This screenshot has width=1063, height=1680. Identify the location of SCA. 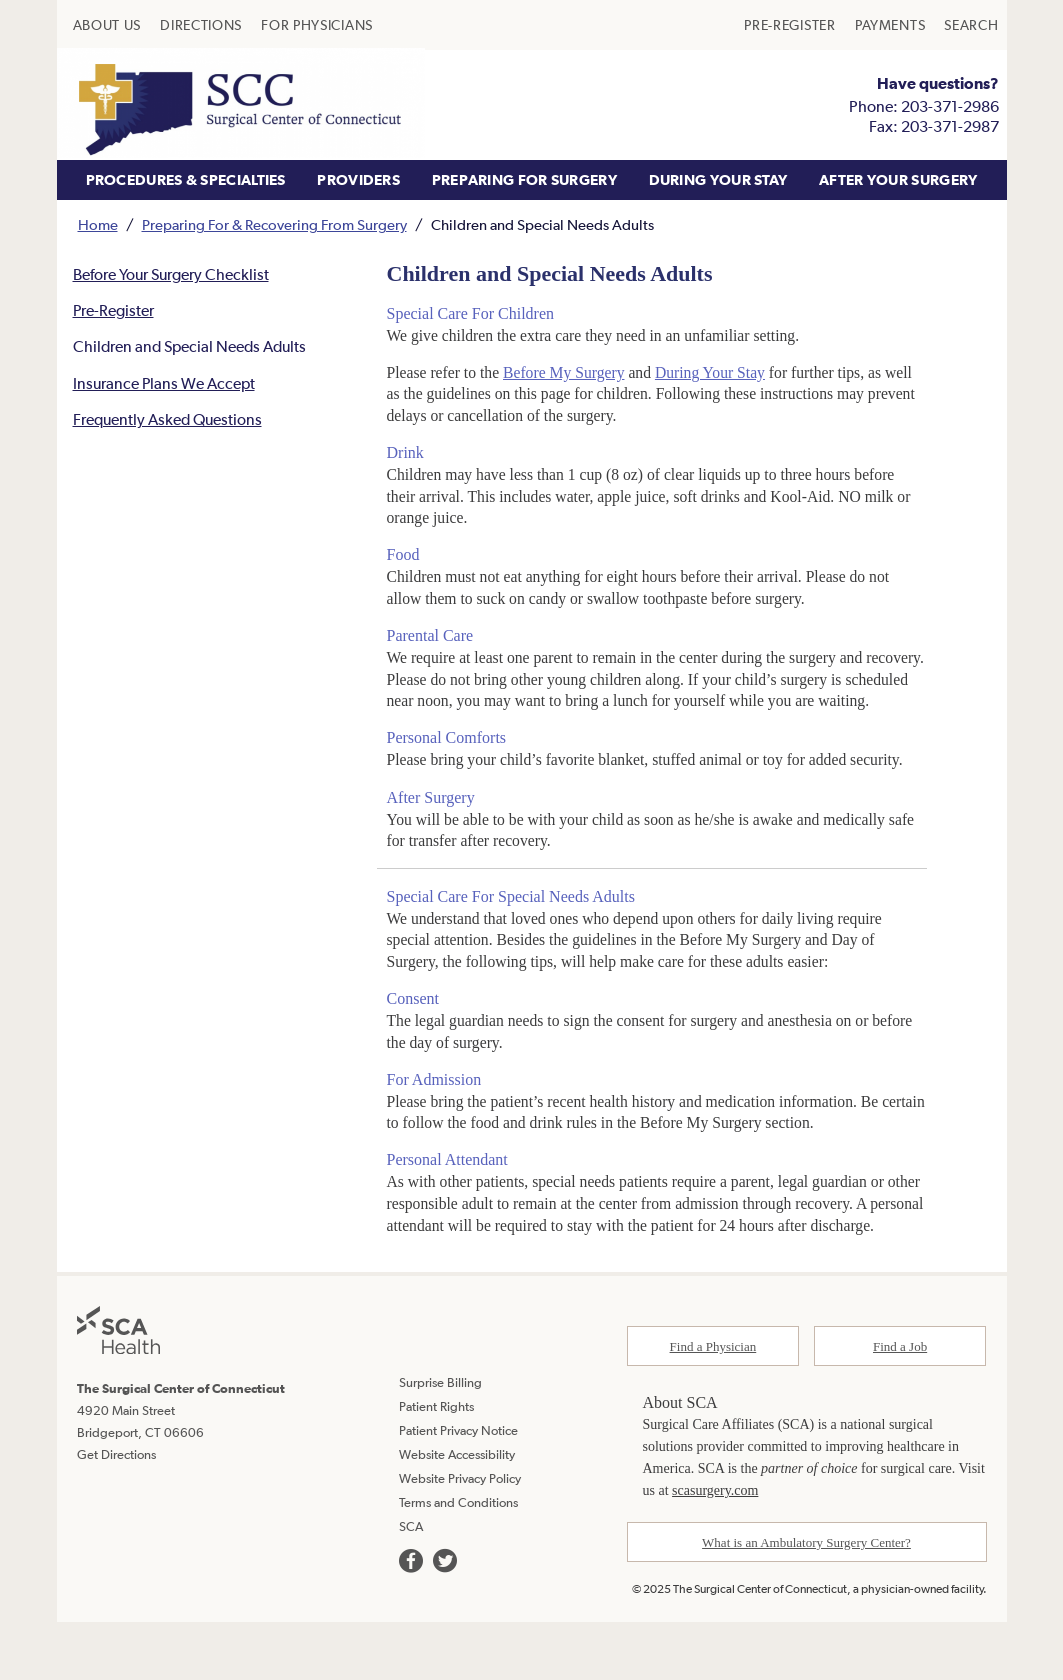
(411, 1585).